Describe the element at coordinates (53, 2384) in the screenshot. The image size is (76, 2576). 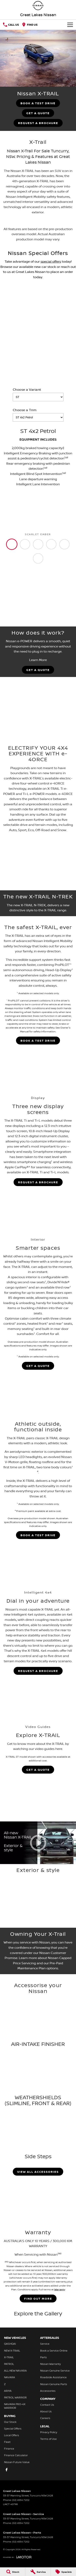
I see `Nissan Genuine Parts` at that location.